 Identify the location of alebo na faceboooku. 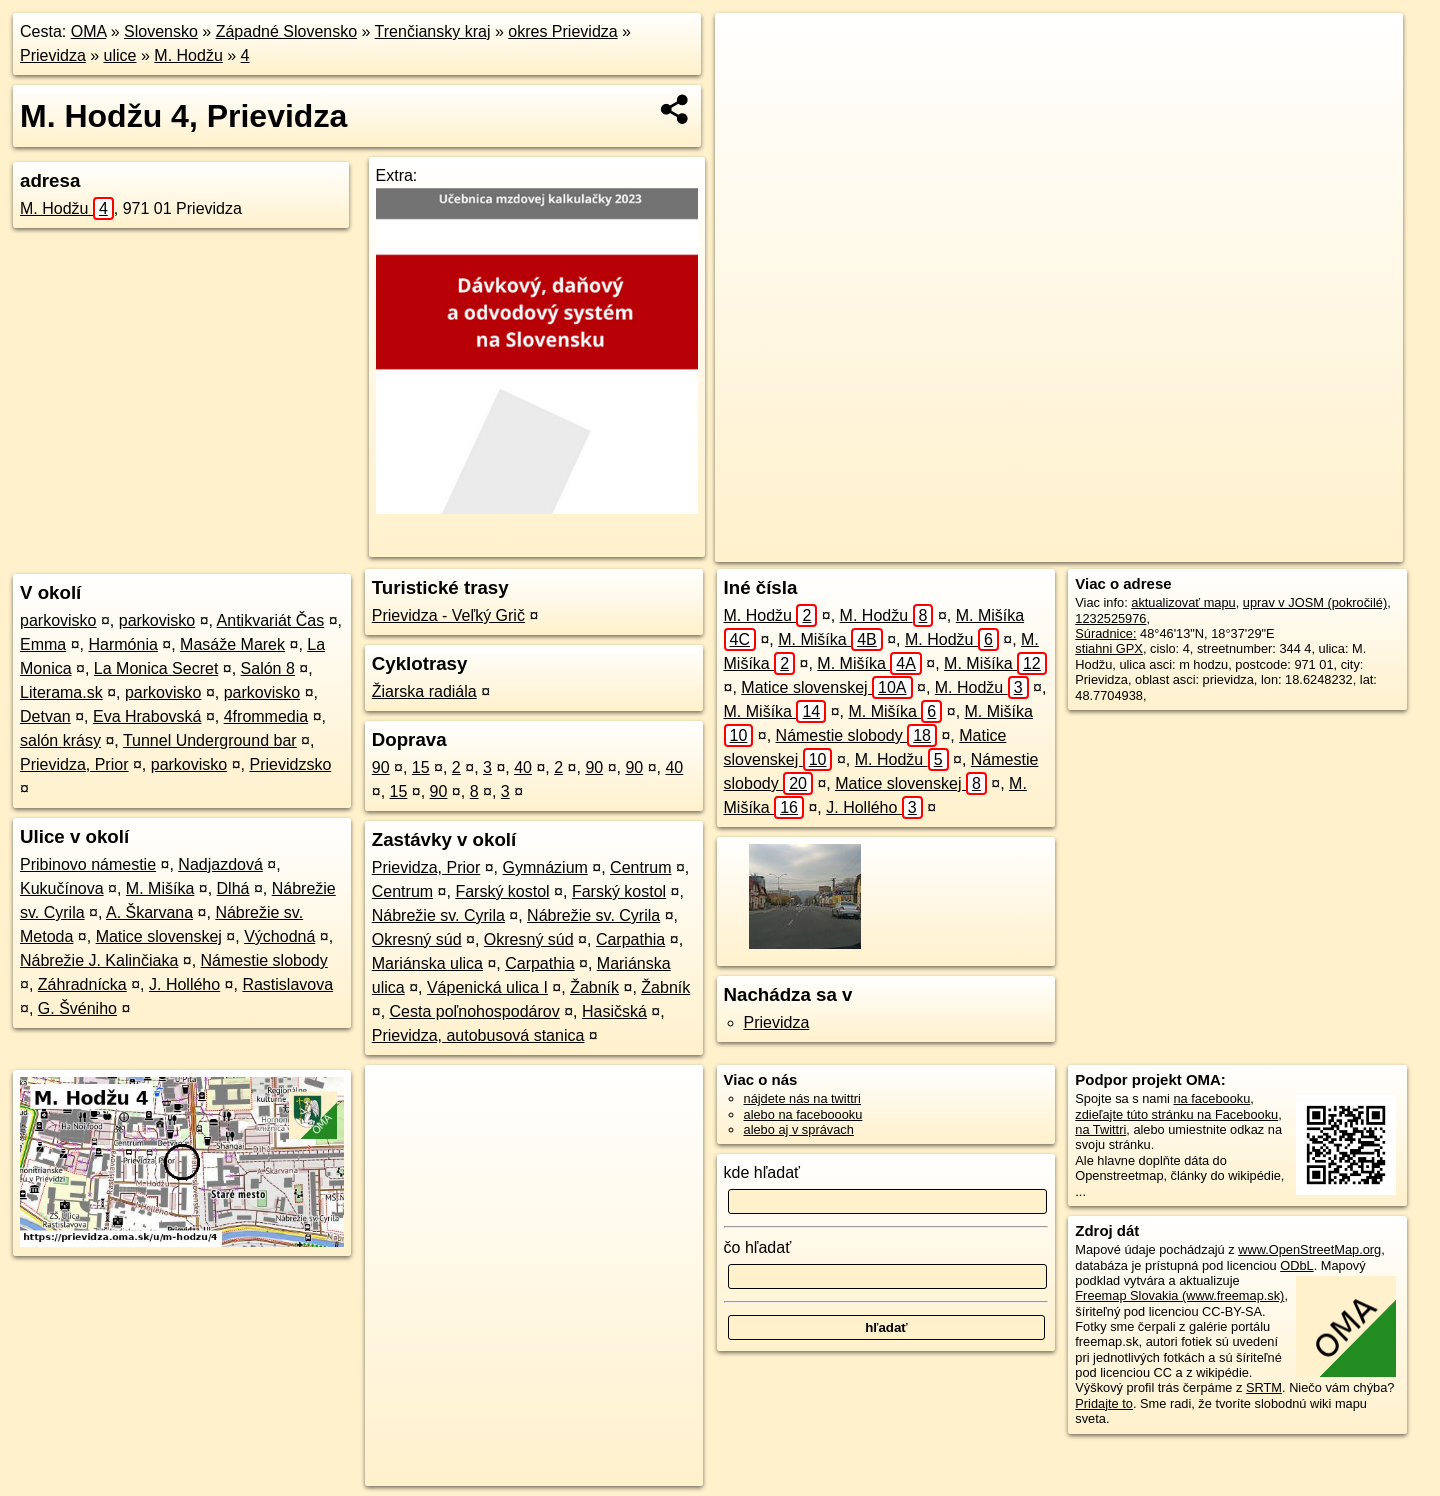
(803, 1114).